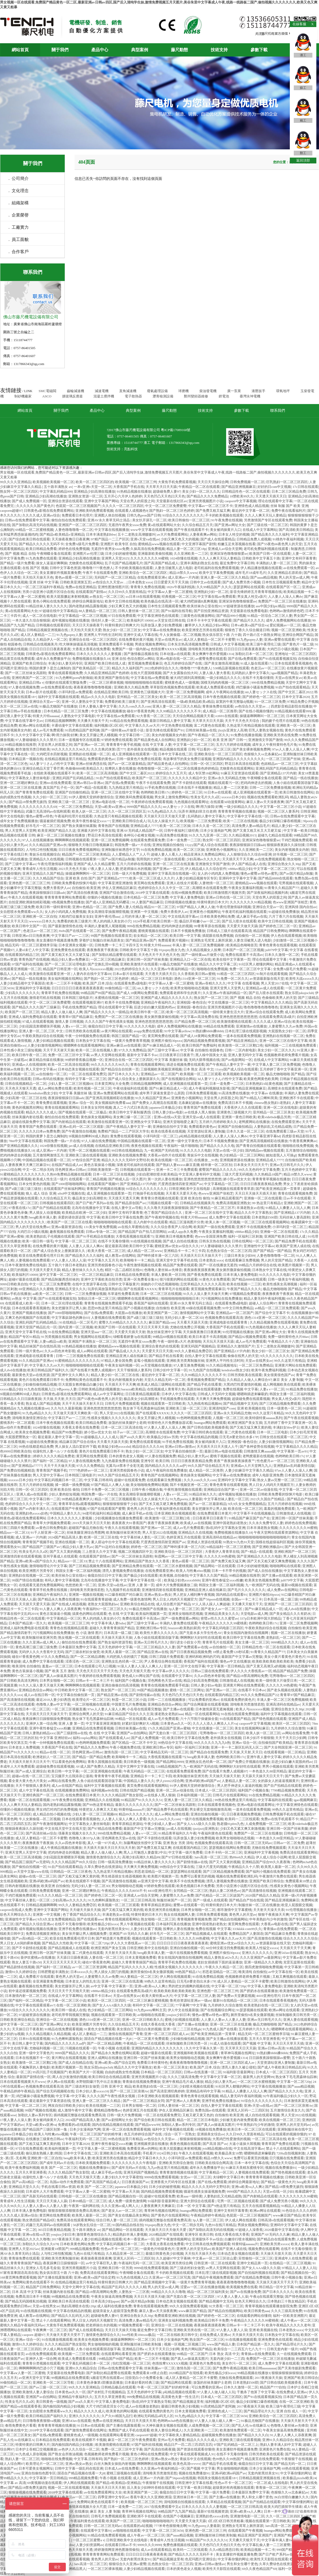  I want to click on 9久久久久久久久久久, so click(276, 1356).